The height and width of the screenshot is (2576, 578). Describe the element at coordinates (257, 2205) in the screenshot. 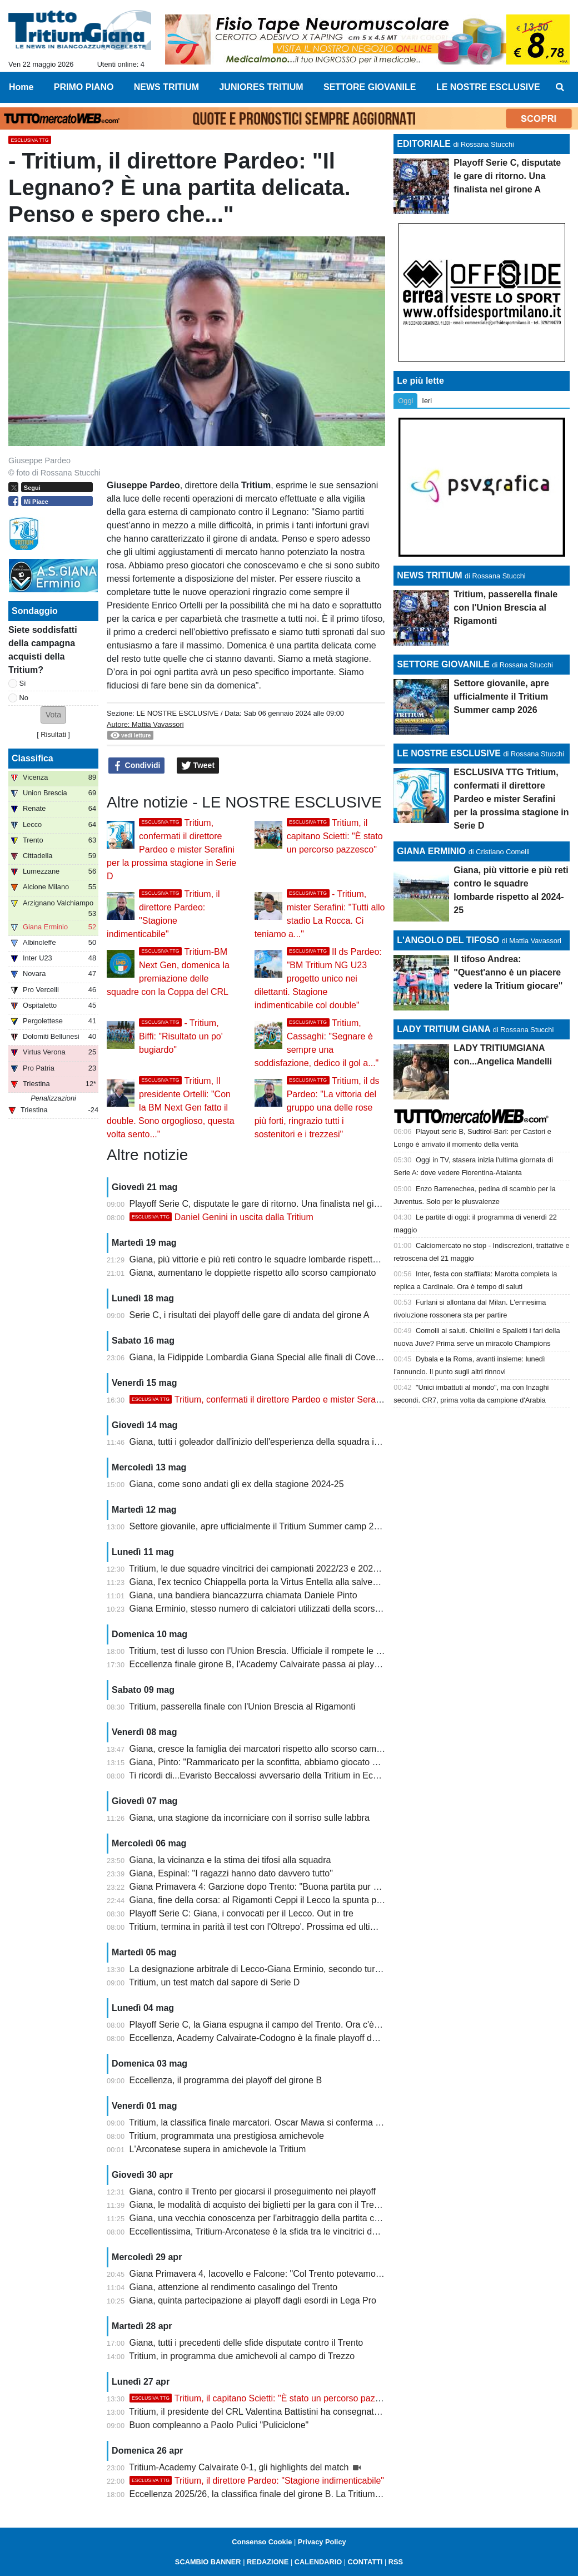

I see `Giana, le modalità di acquisto dei biglietti per la gara con il Trento` at that location.